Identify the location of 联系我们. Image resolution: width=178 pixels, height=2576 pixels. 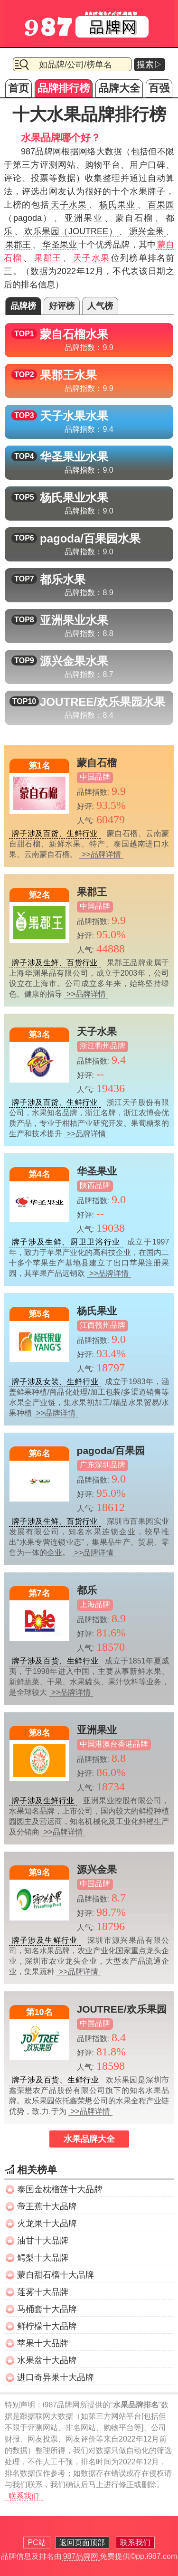
(24, 2496).